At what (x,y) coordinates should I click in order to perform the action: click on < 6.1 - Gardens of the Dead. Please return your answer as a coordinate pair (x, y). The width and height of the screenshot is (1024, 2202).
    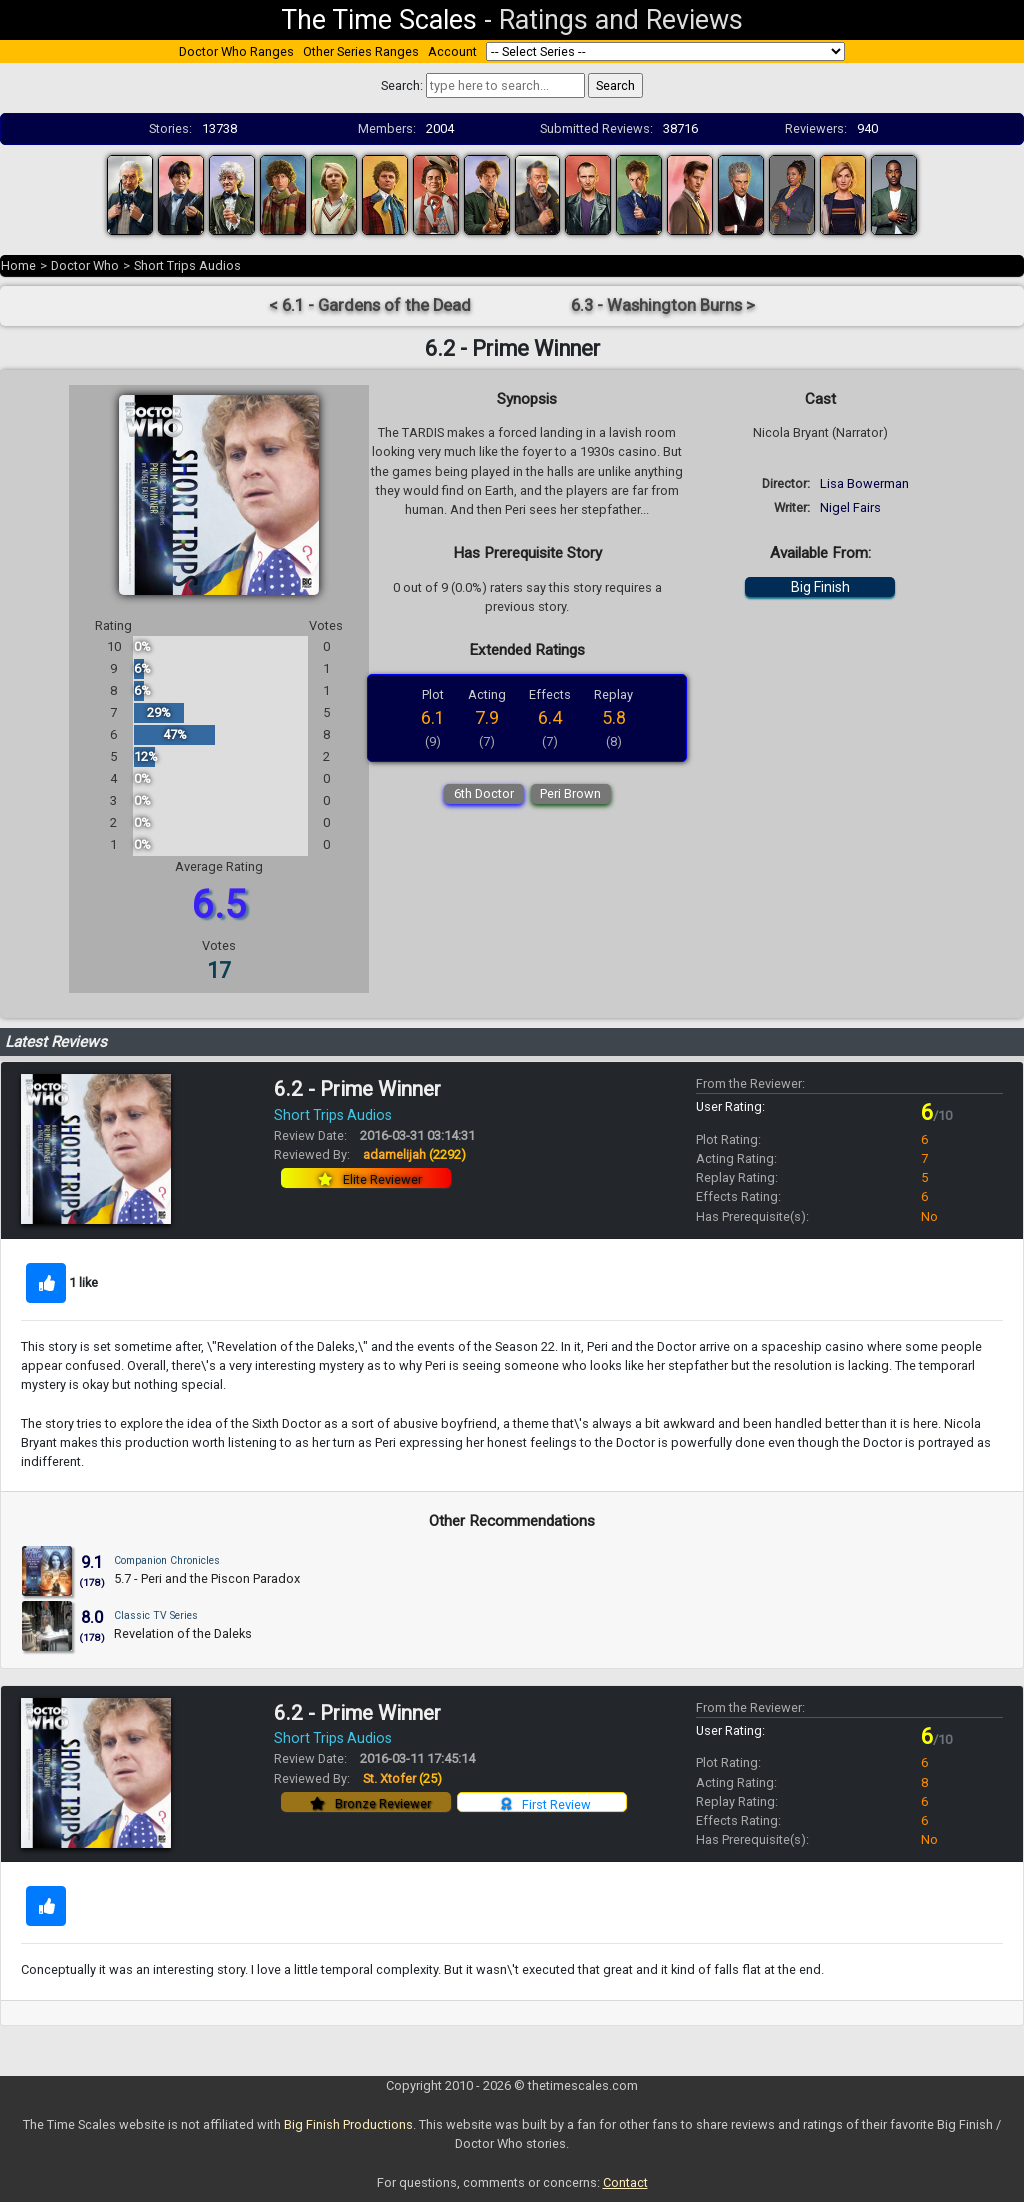
    Looking at the image, I should click on (370, 305).